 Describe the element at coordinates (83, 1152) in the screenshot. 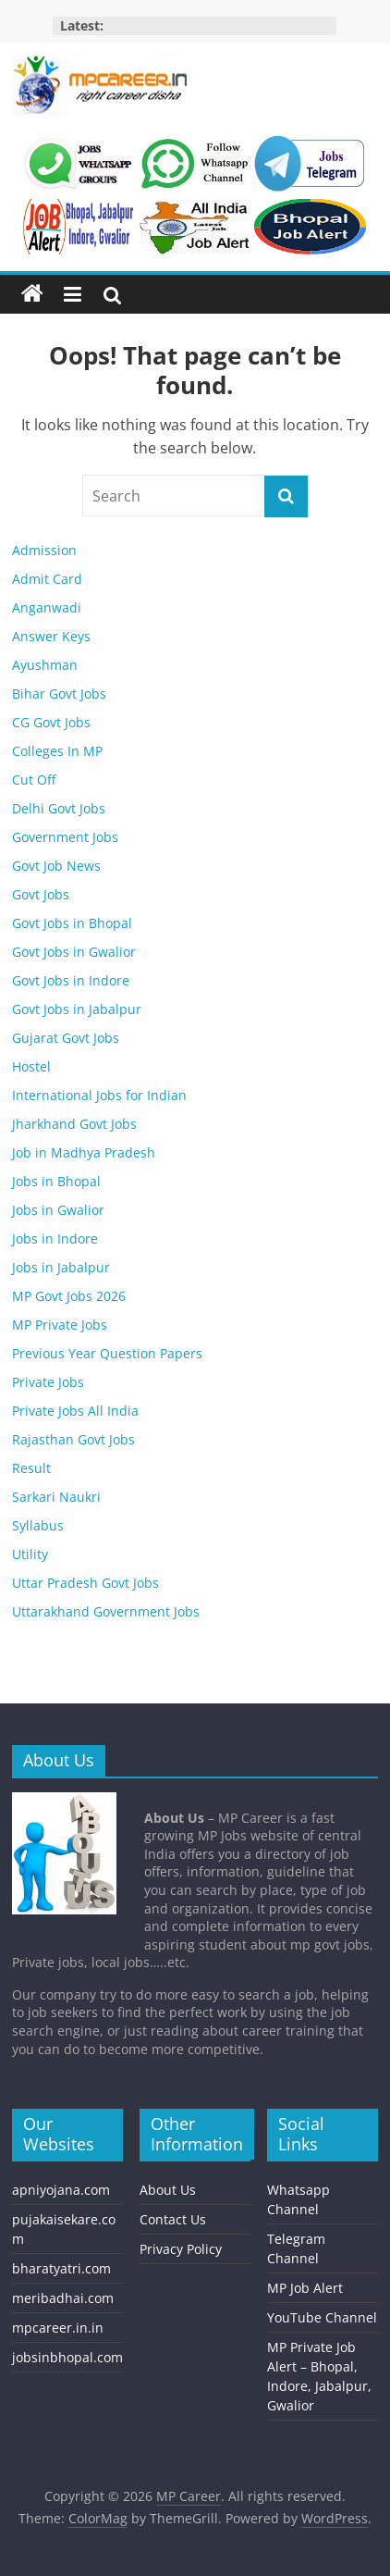

I see `Job in Madhya Pradesh` at that location.